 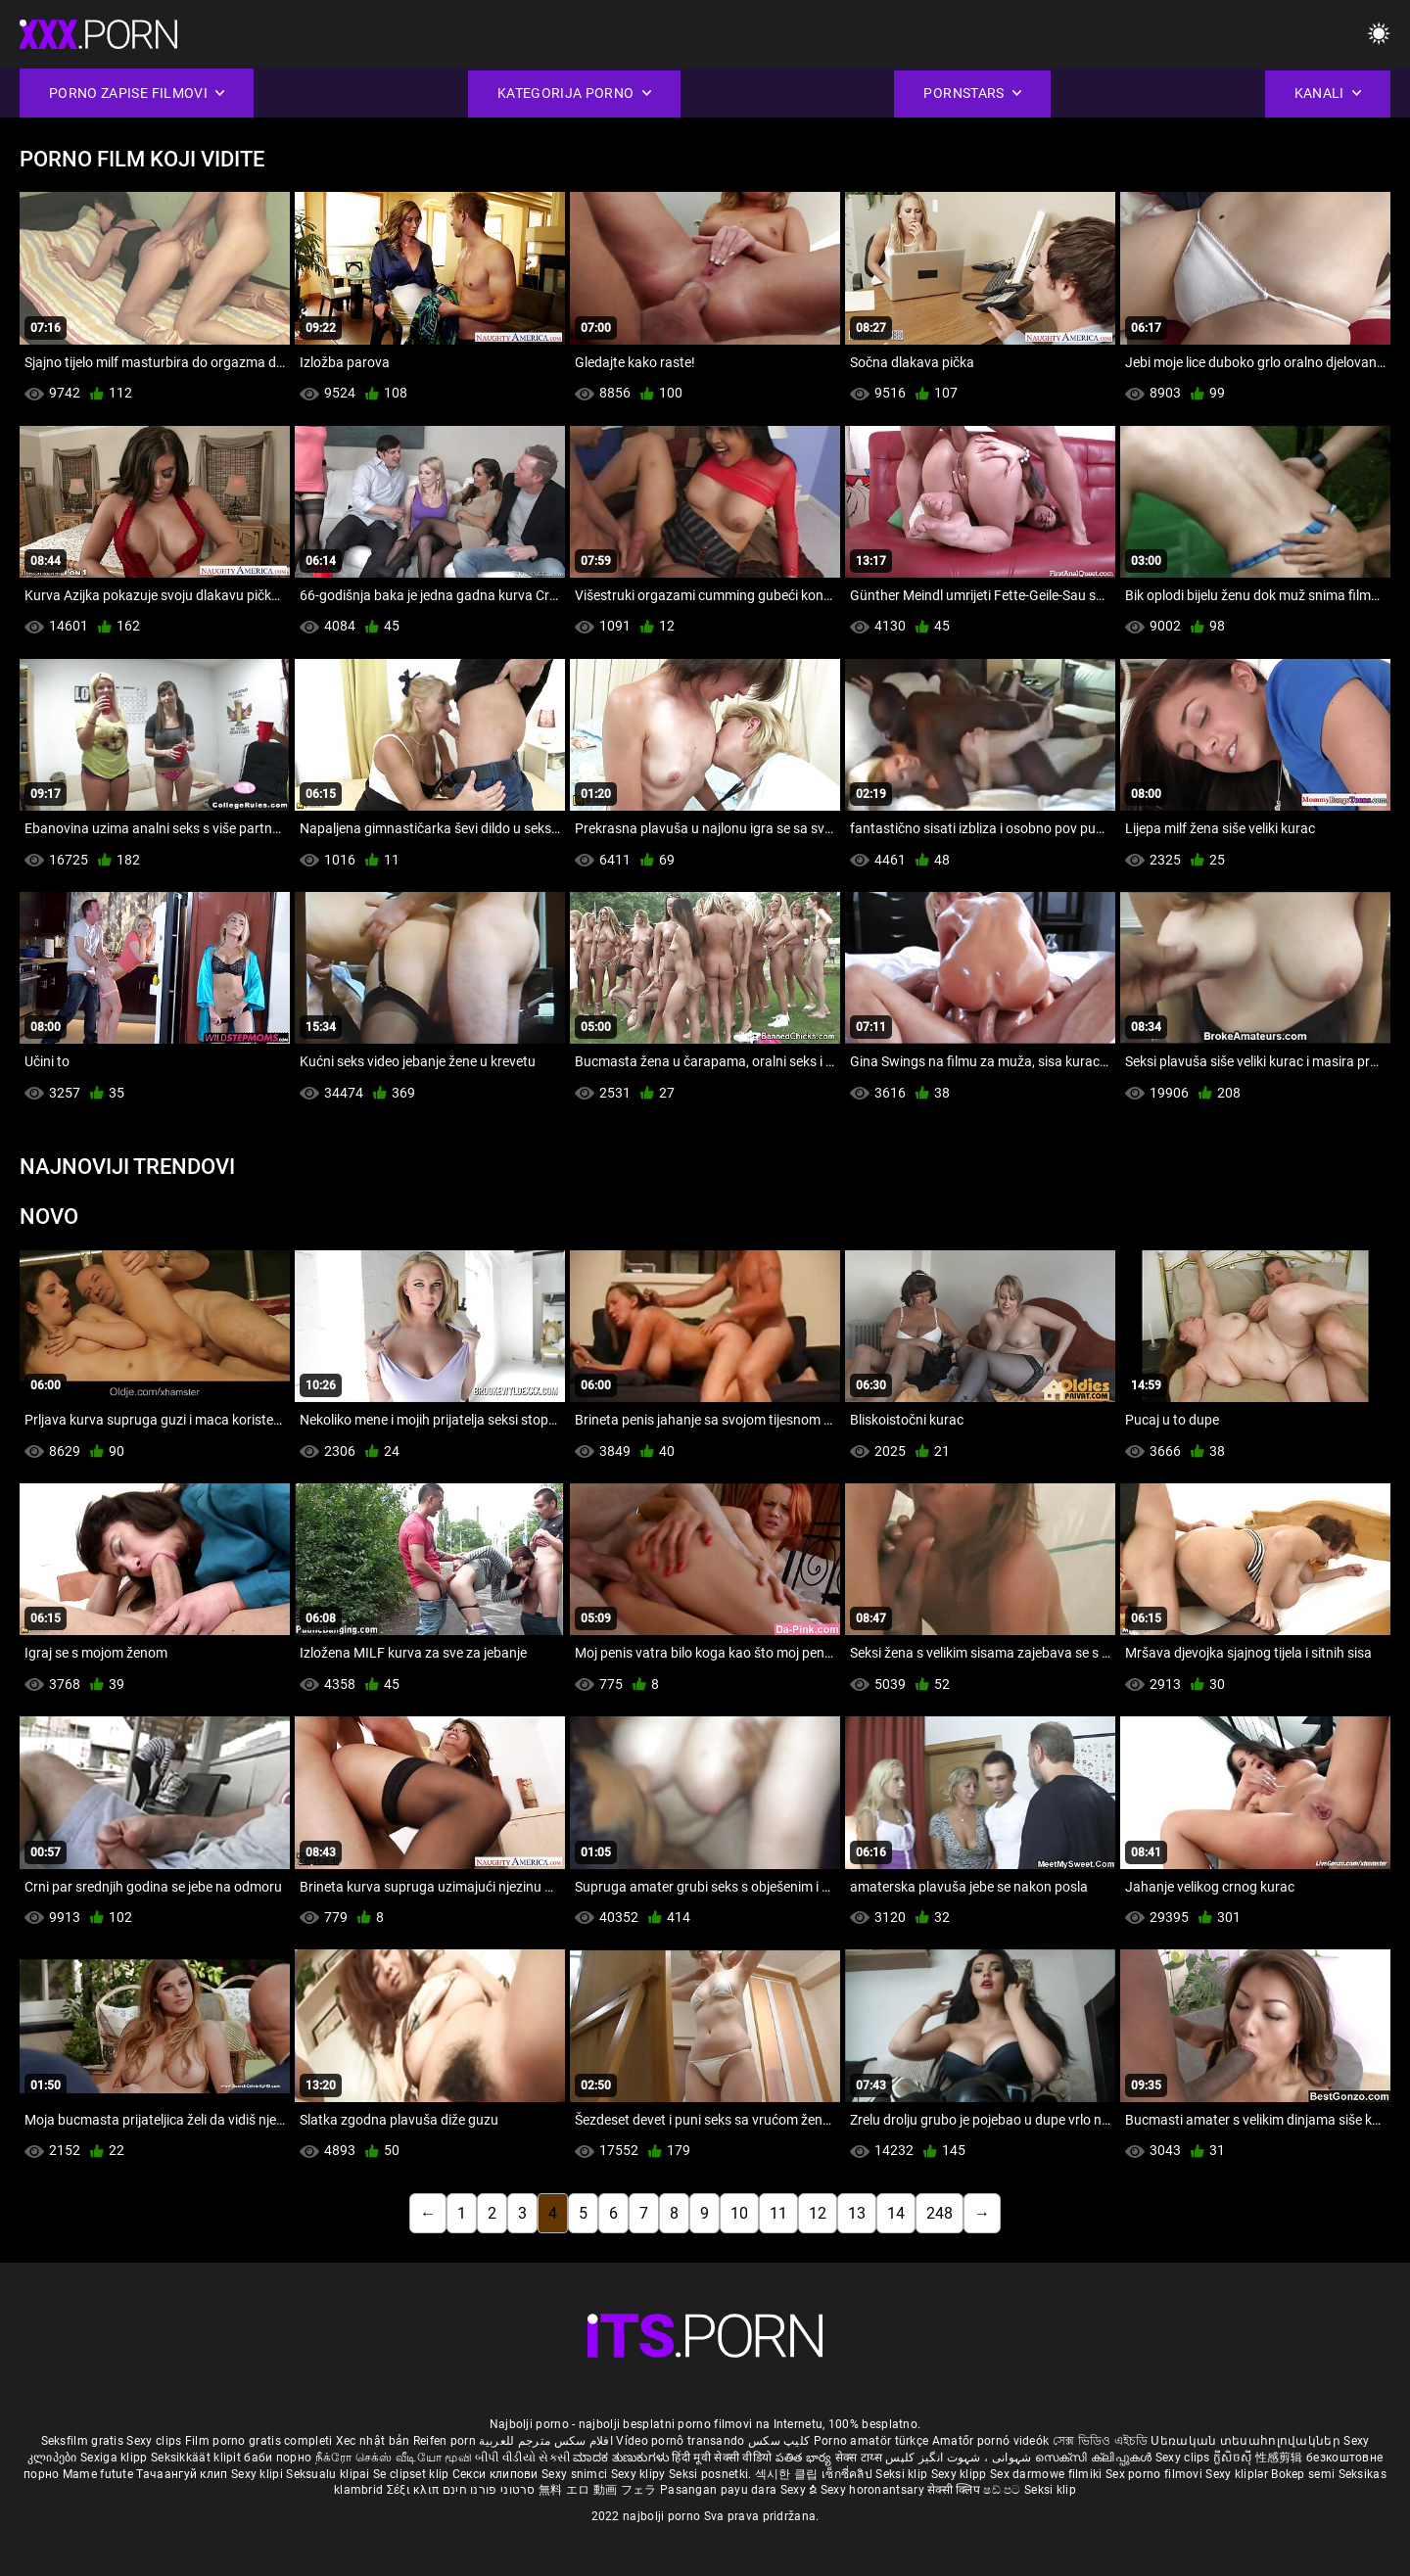 What do you see at coordinates (817, 2213) in the screenshot?
I see `12` at bounding box center [817, 2213].